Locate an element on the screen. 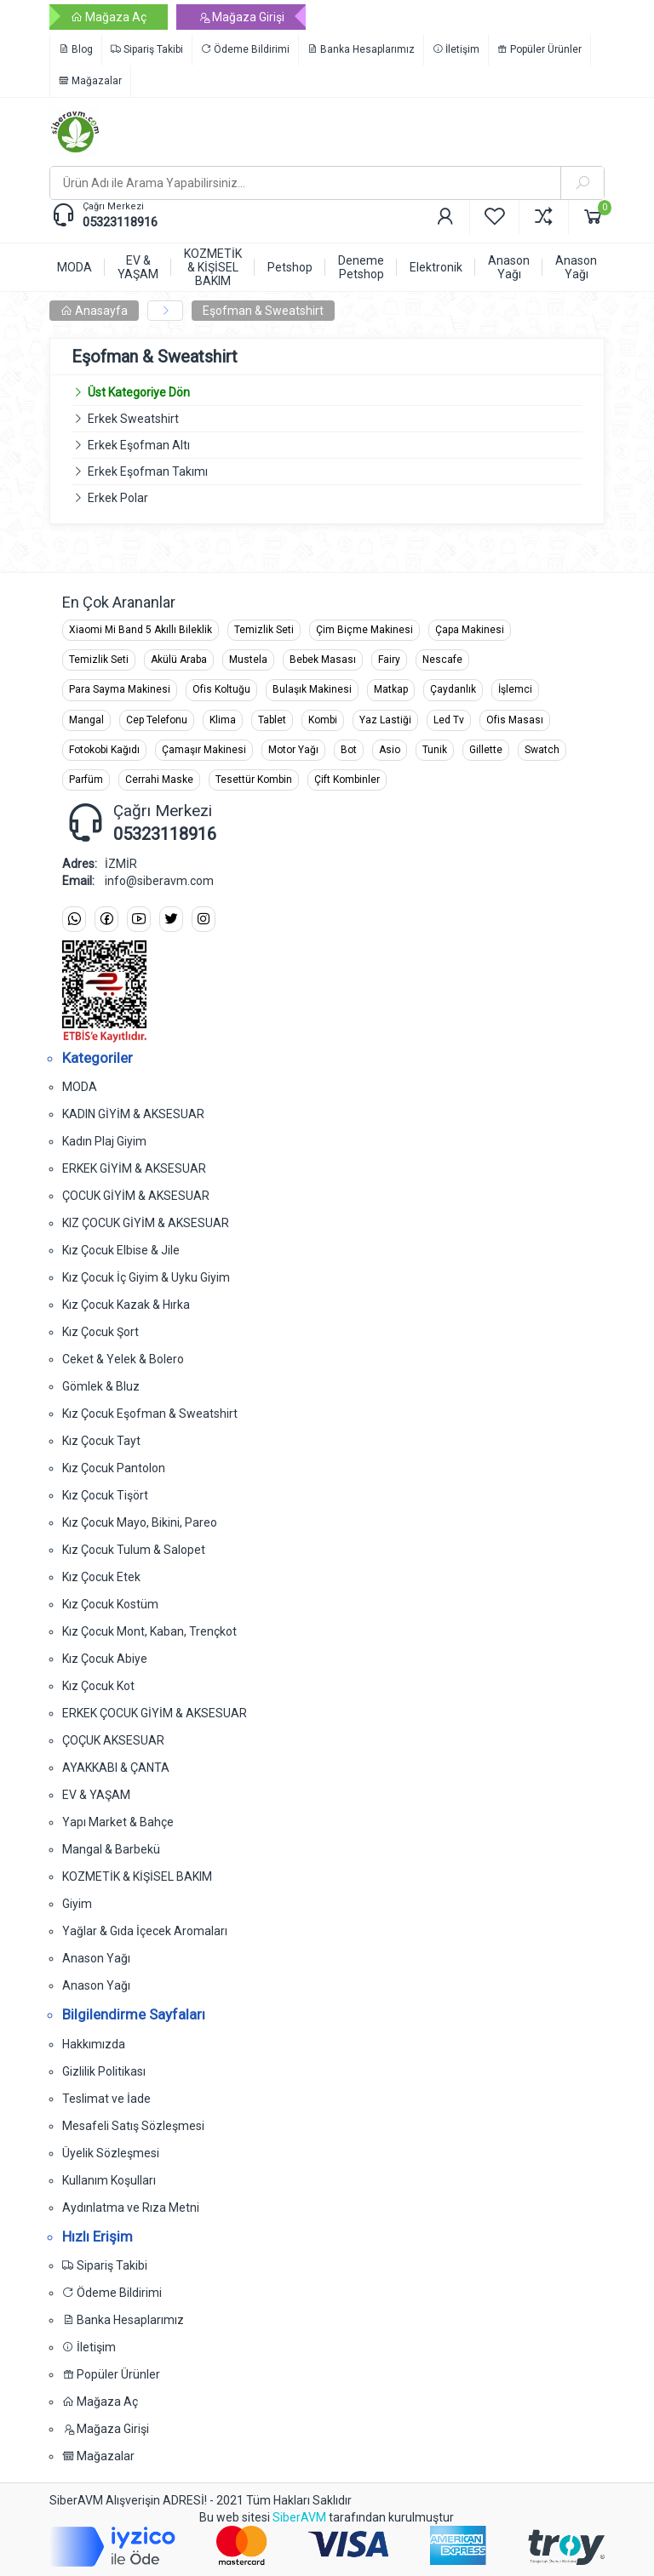 This screenshot has width=654, height=2576. KIZ ÇOCUK GİYİM & AKSESUAR is located at coordinates (145, 1223).